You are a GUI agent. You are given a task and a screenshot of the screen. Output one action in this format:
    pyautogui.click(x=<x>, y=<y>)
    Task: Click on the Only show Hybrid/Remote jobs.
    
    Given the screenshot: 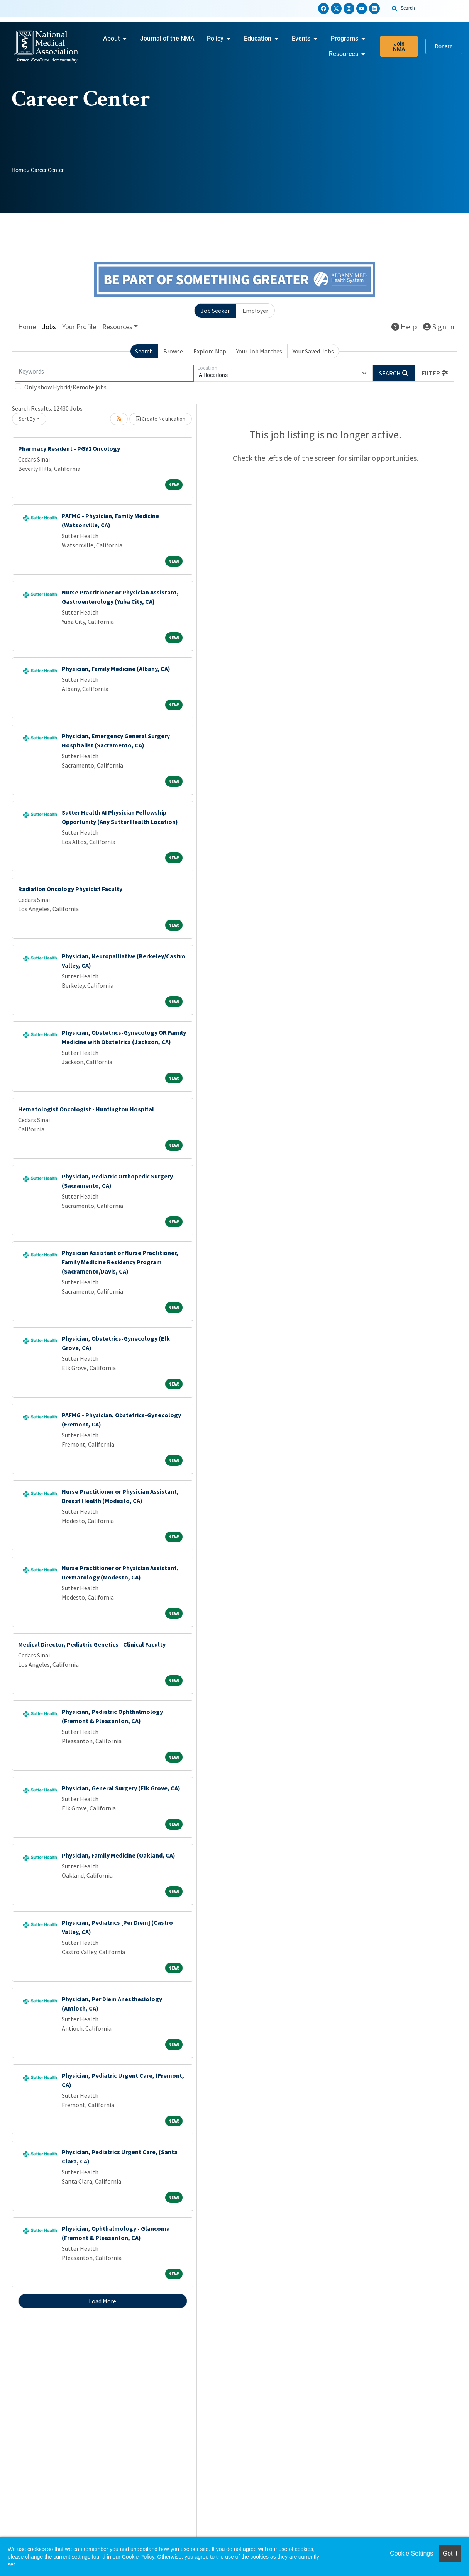 What is the action you would take?
    pyautogui.click(x=66, y=387)
    